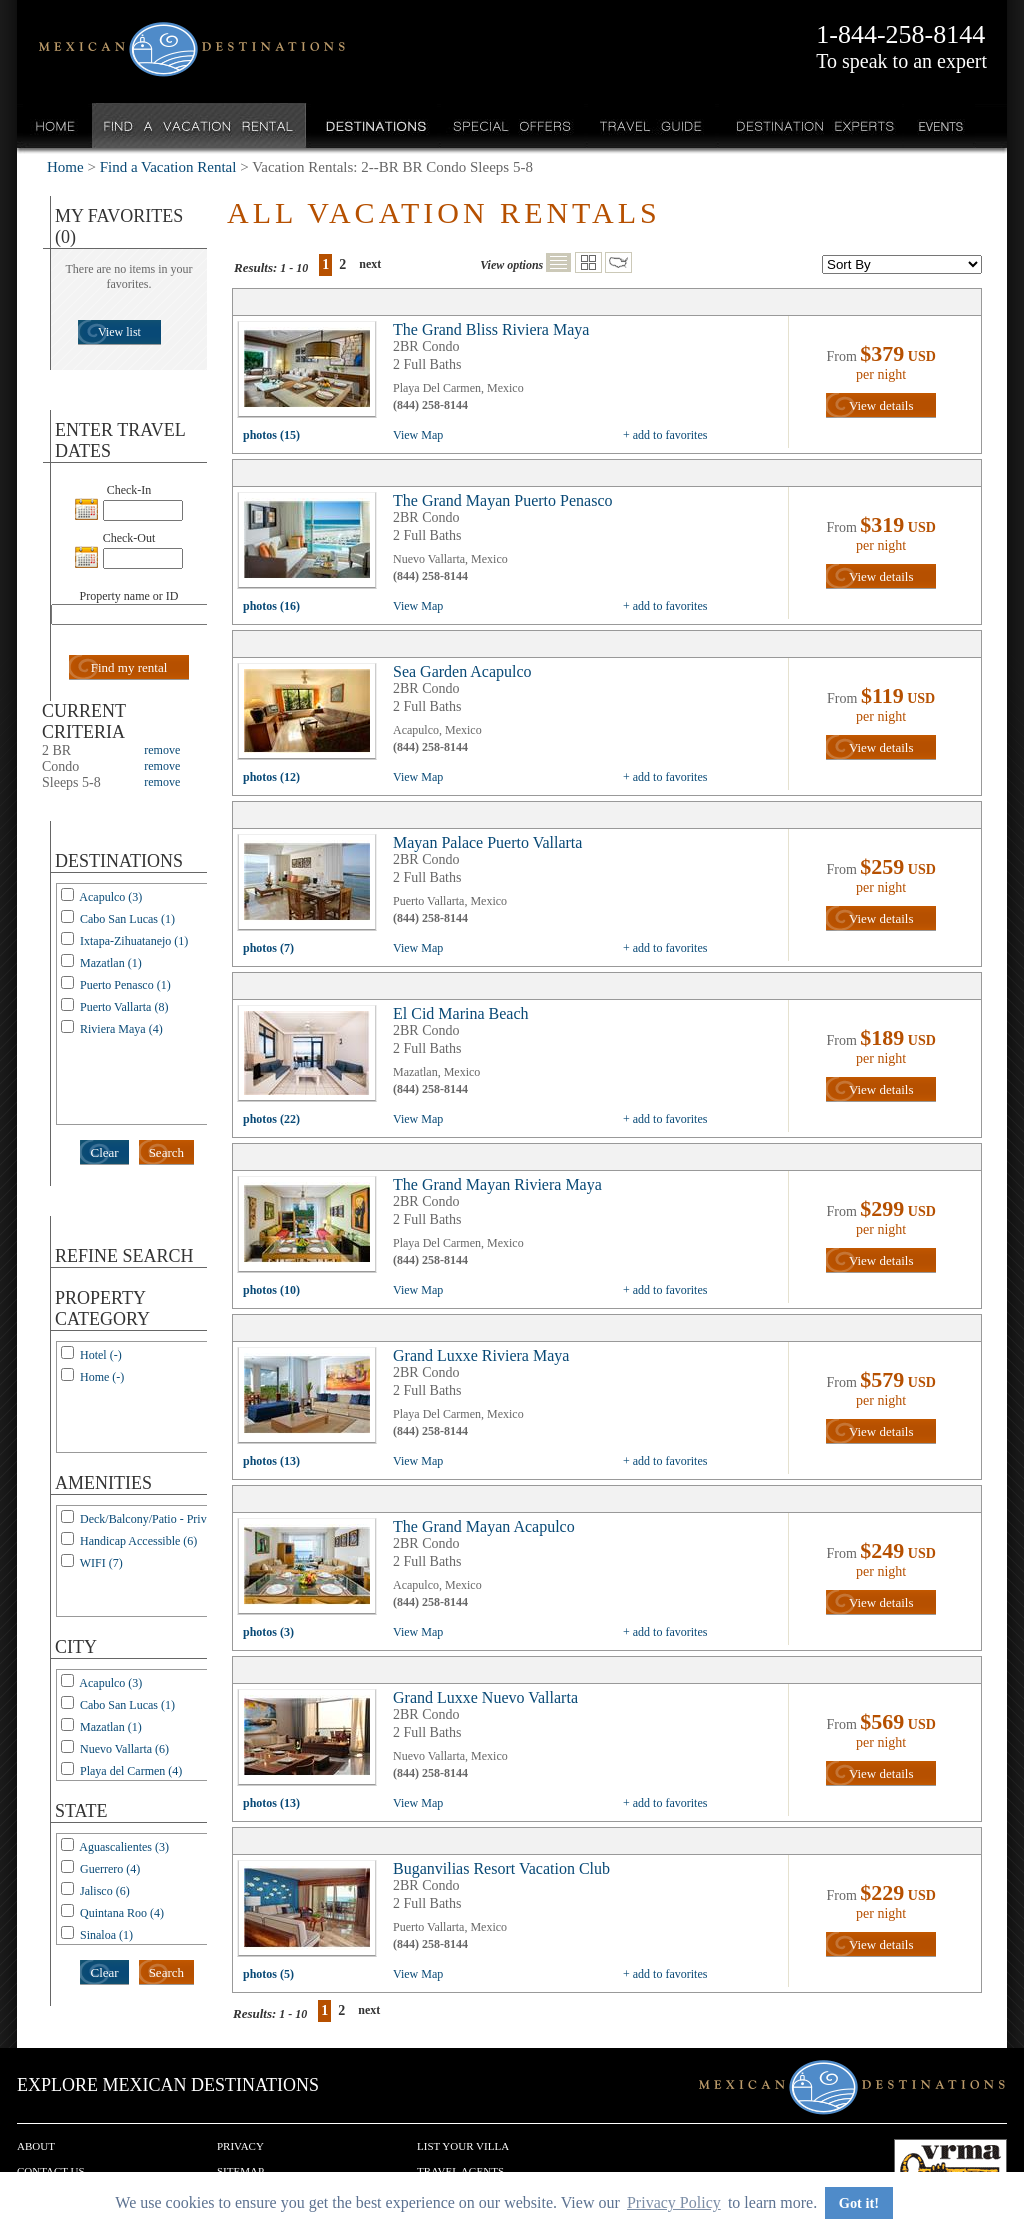 The height and width of the screenshot is (2234, 1024). I want to click on Puerto Penasco (1), so click(125, 985).